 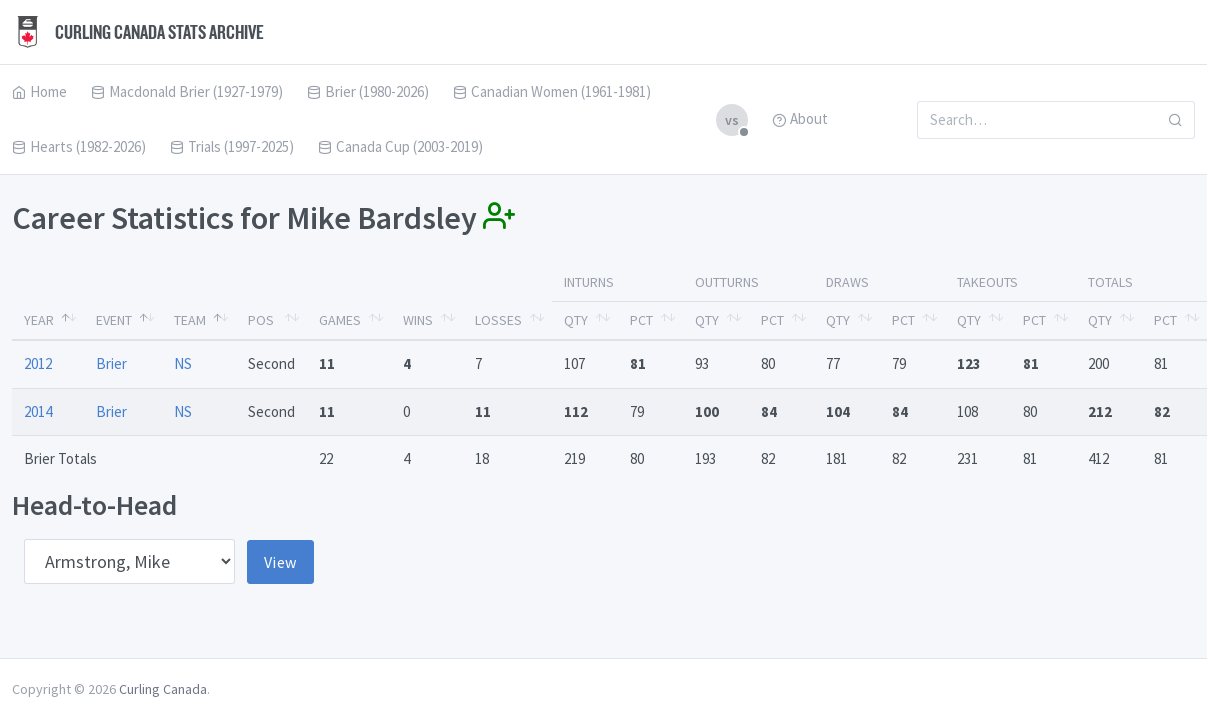 What do you see at coordinates (368, 91) in the screenshot?
I see `Brier (1980-2026)` at bounding box center [368, 91].